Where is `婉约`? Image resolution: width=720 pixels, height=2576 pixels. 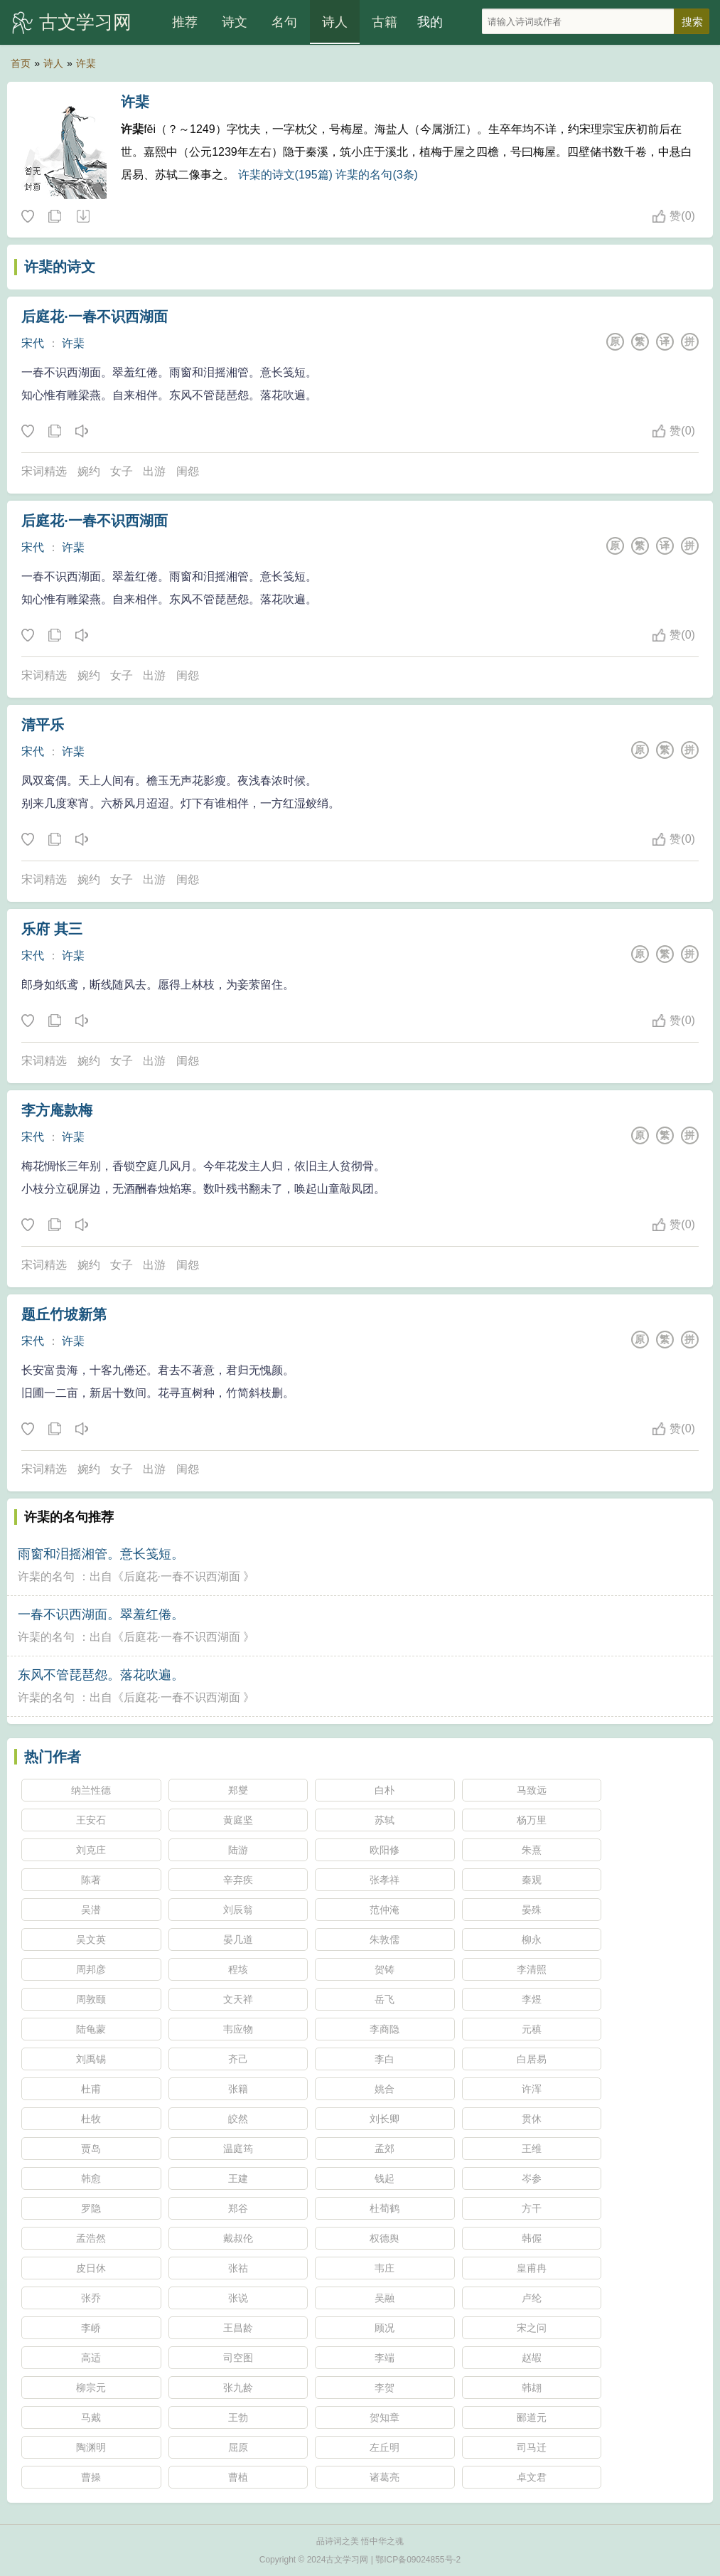 婉约 is located at coordinates (88, 471).